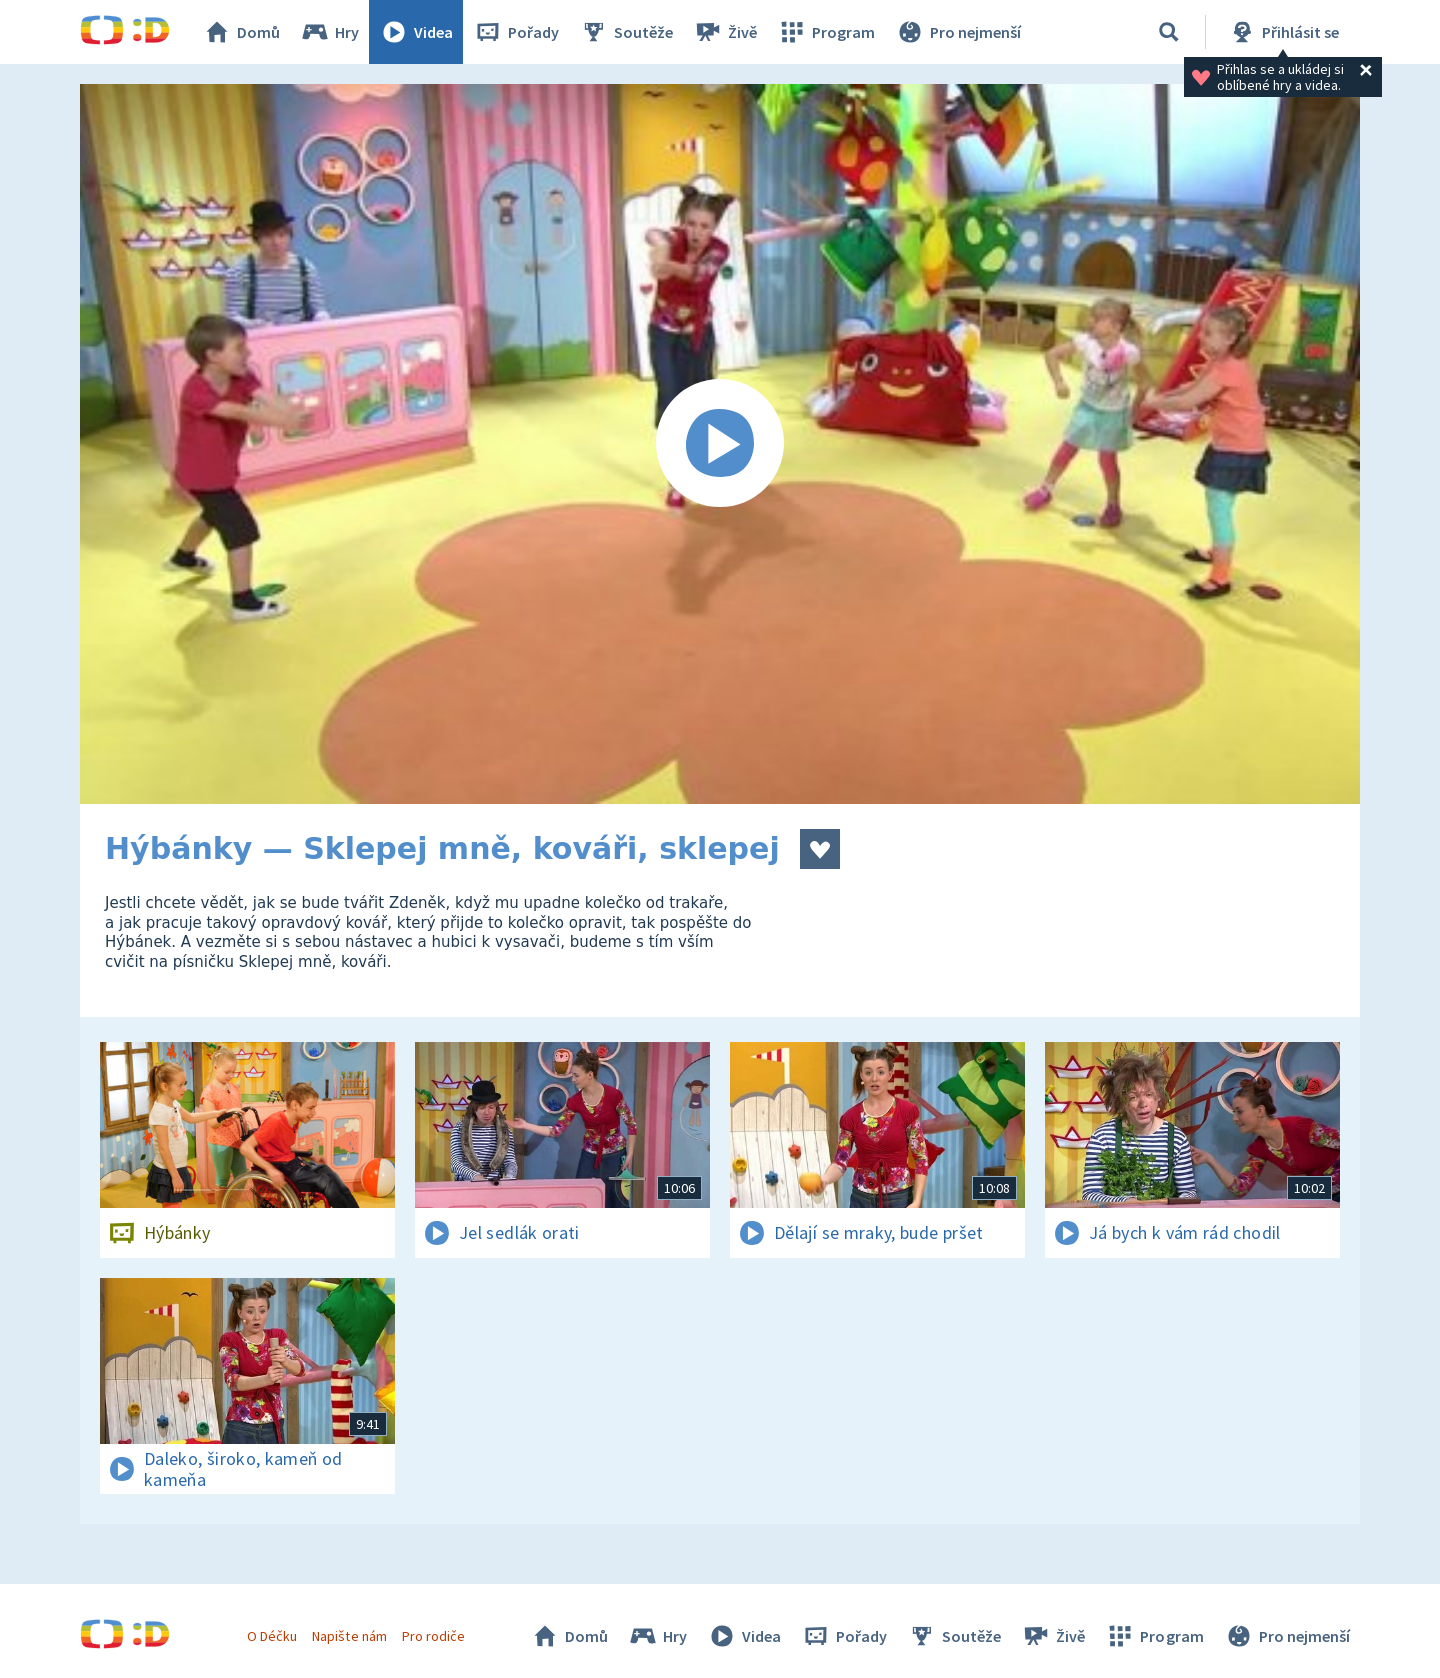 The height and width of the screenshot is (1678, 1440). I want to click on Soutěže, so click(626, 32).